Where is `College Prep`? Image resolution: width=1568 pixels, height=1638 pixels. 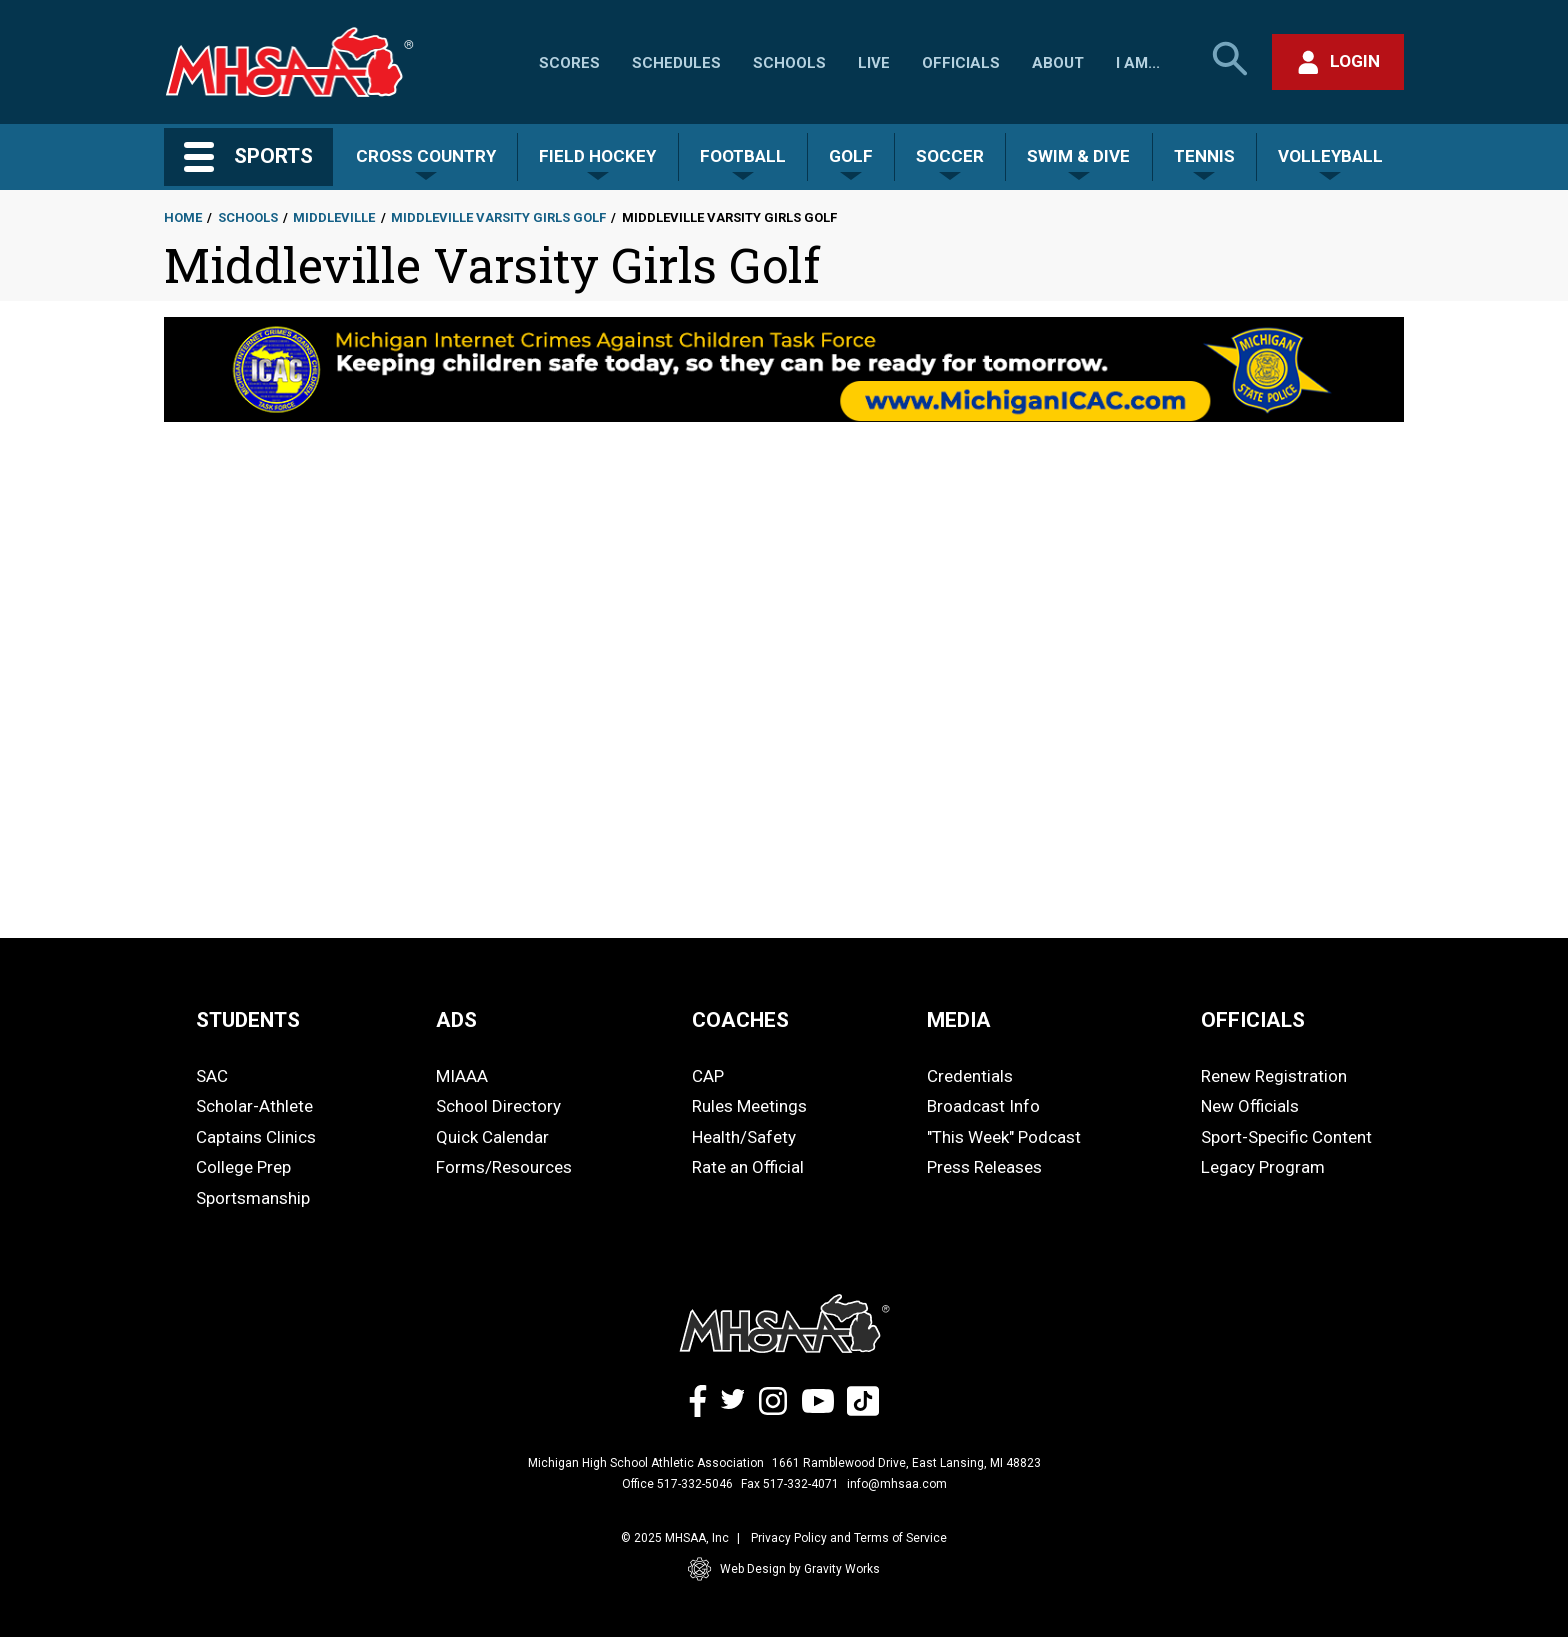
College Prep is located at coordinates (243, 1167).